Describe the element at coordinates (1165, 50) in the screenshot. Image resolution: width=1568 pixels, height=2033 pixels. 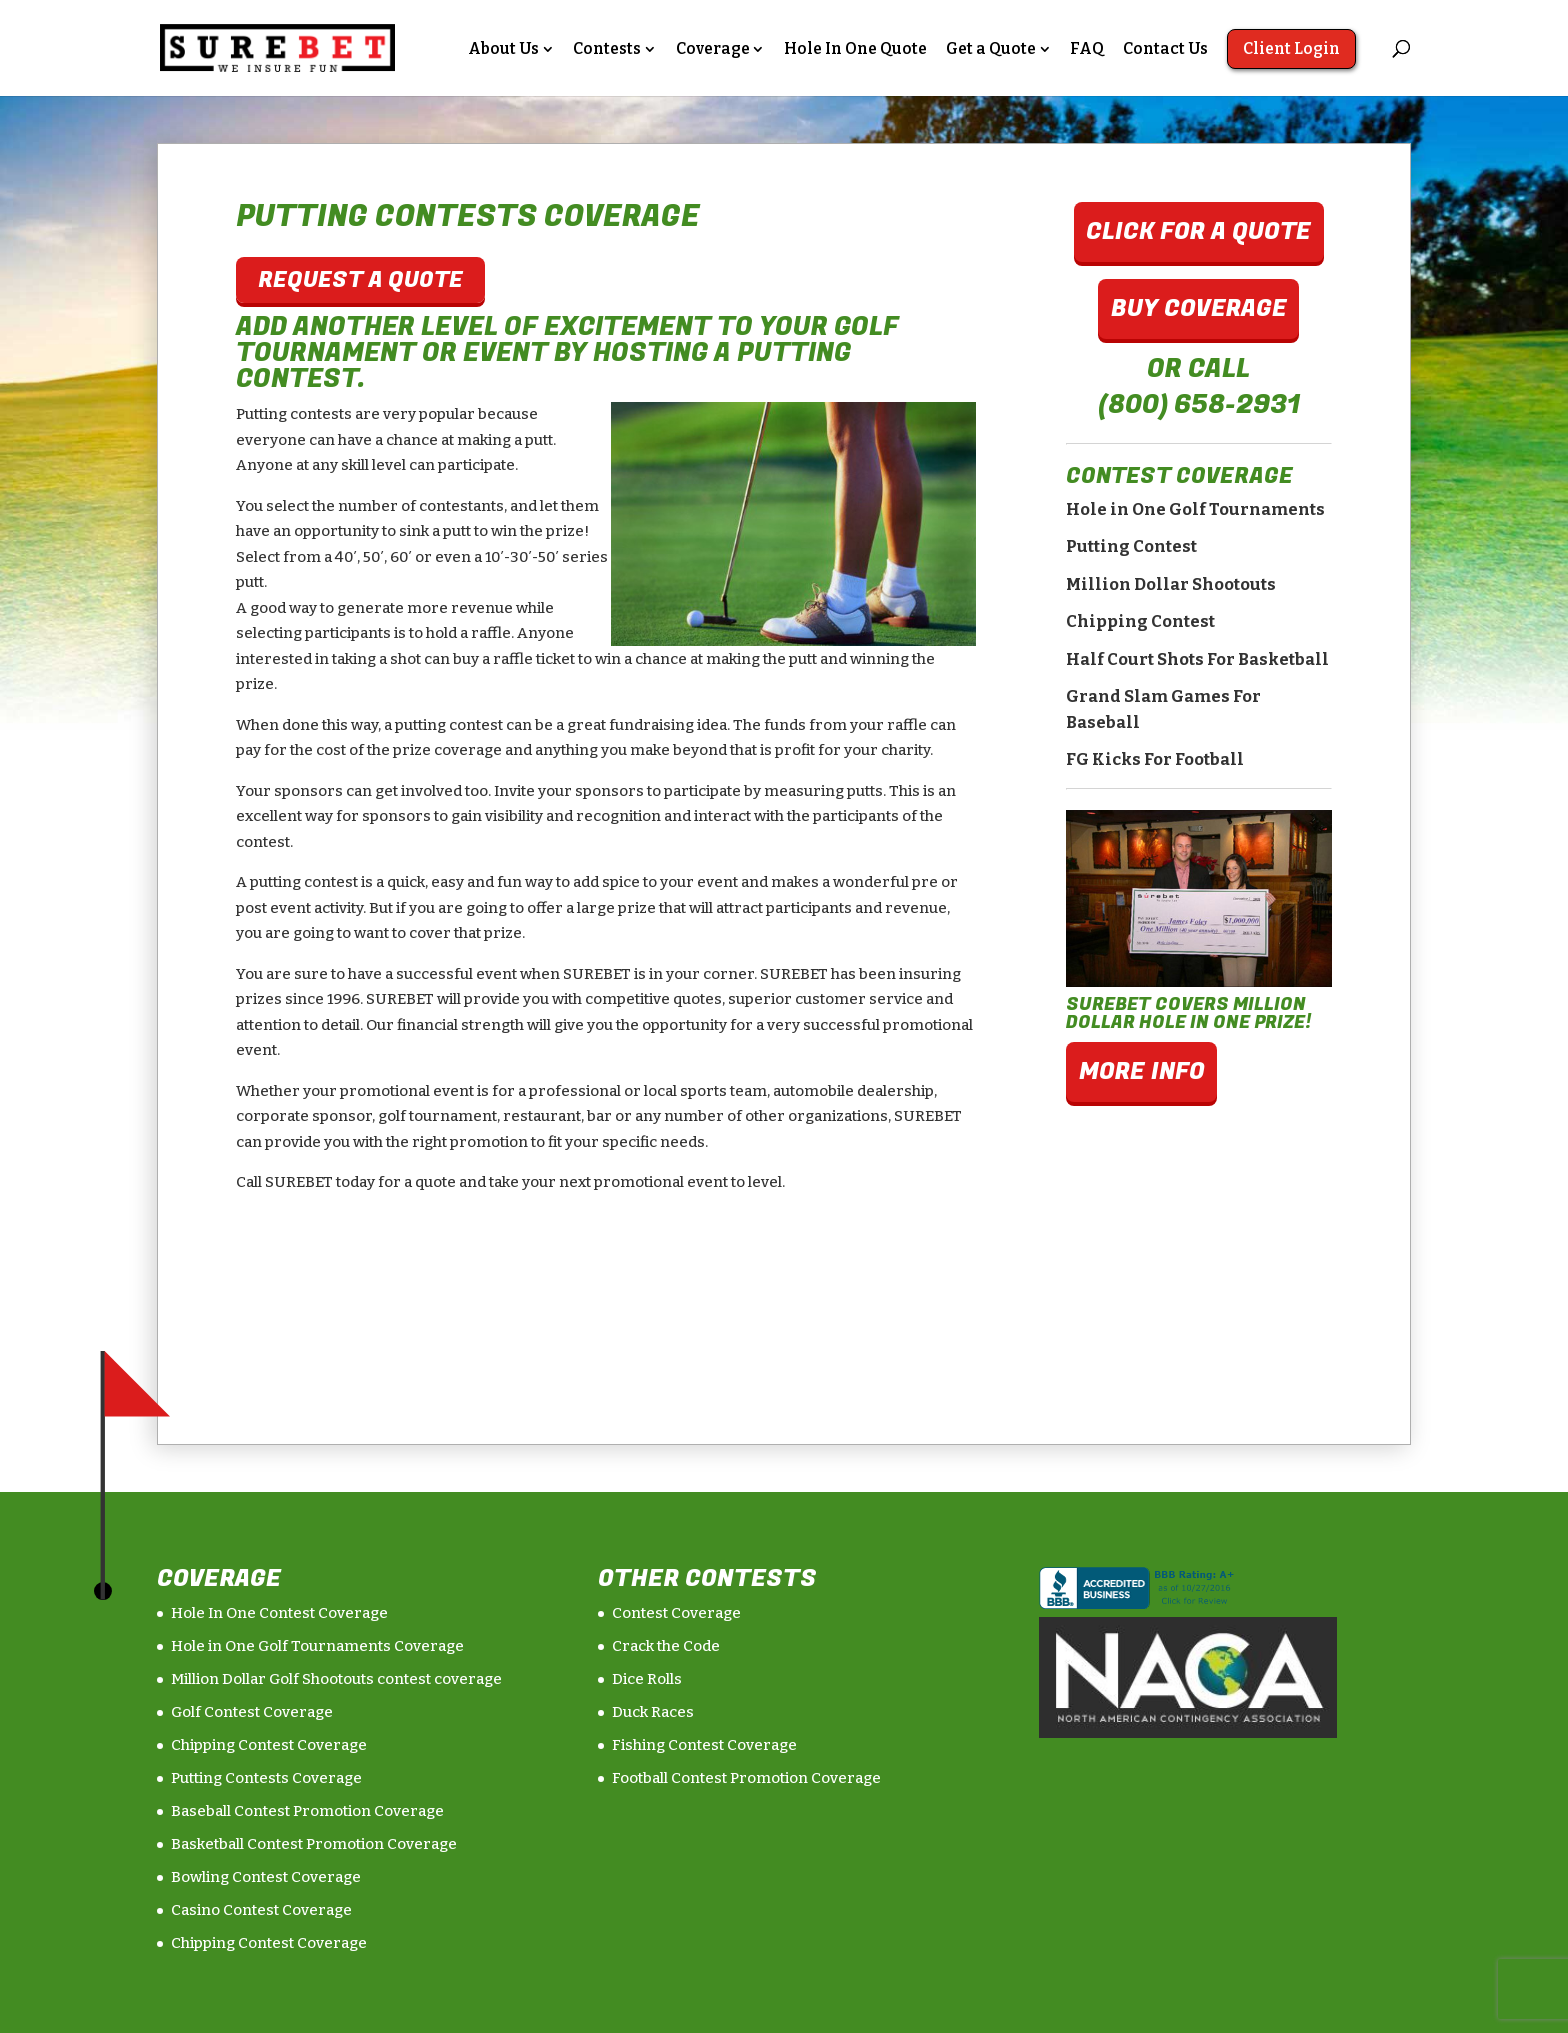
I see `Contact Us` at that location.